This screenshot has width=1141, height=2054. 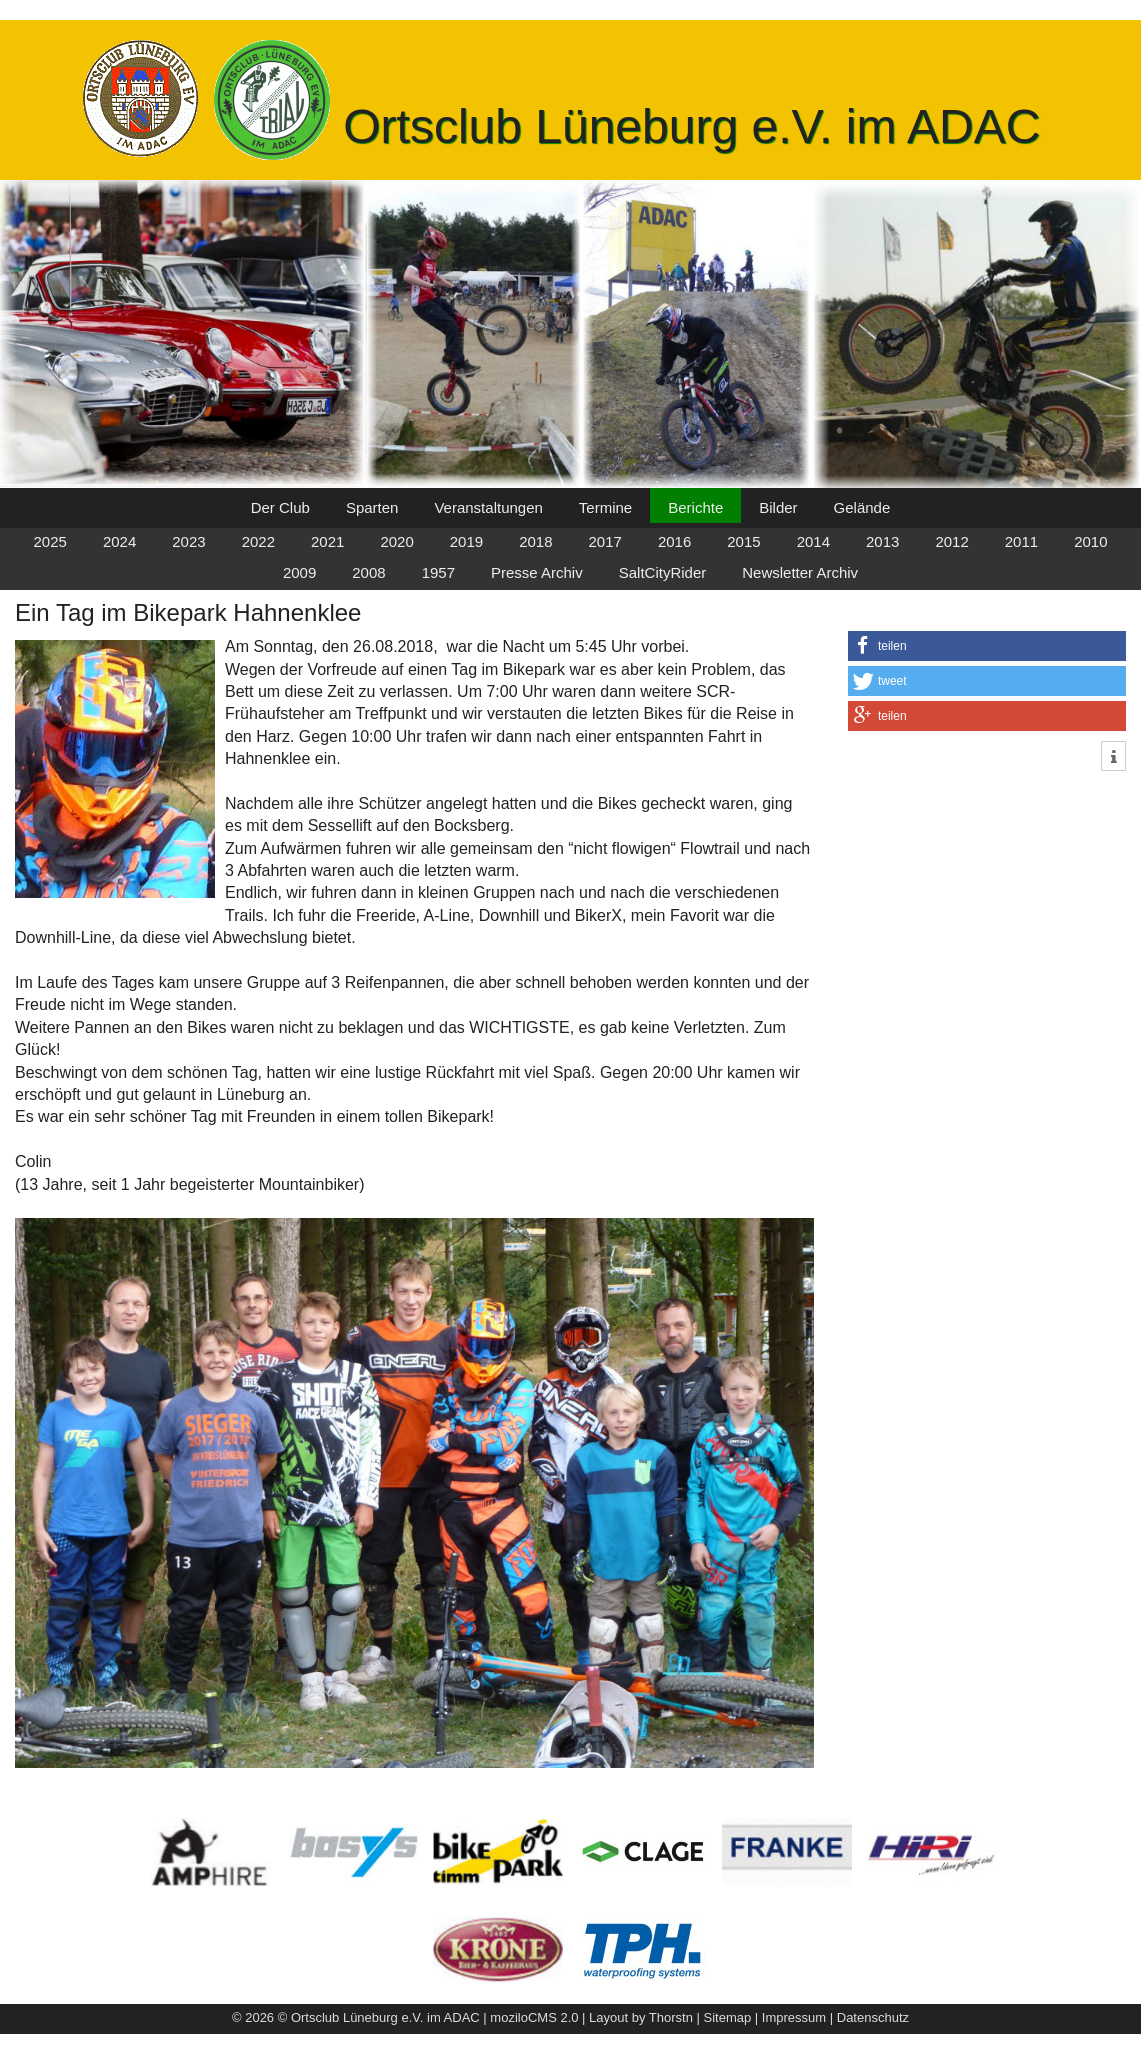 I want to click on 2021, so click(x=327, y=541).